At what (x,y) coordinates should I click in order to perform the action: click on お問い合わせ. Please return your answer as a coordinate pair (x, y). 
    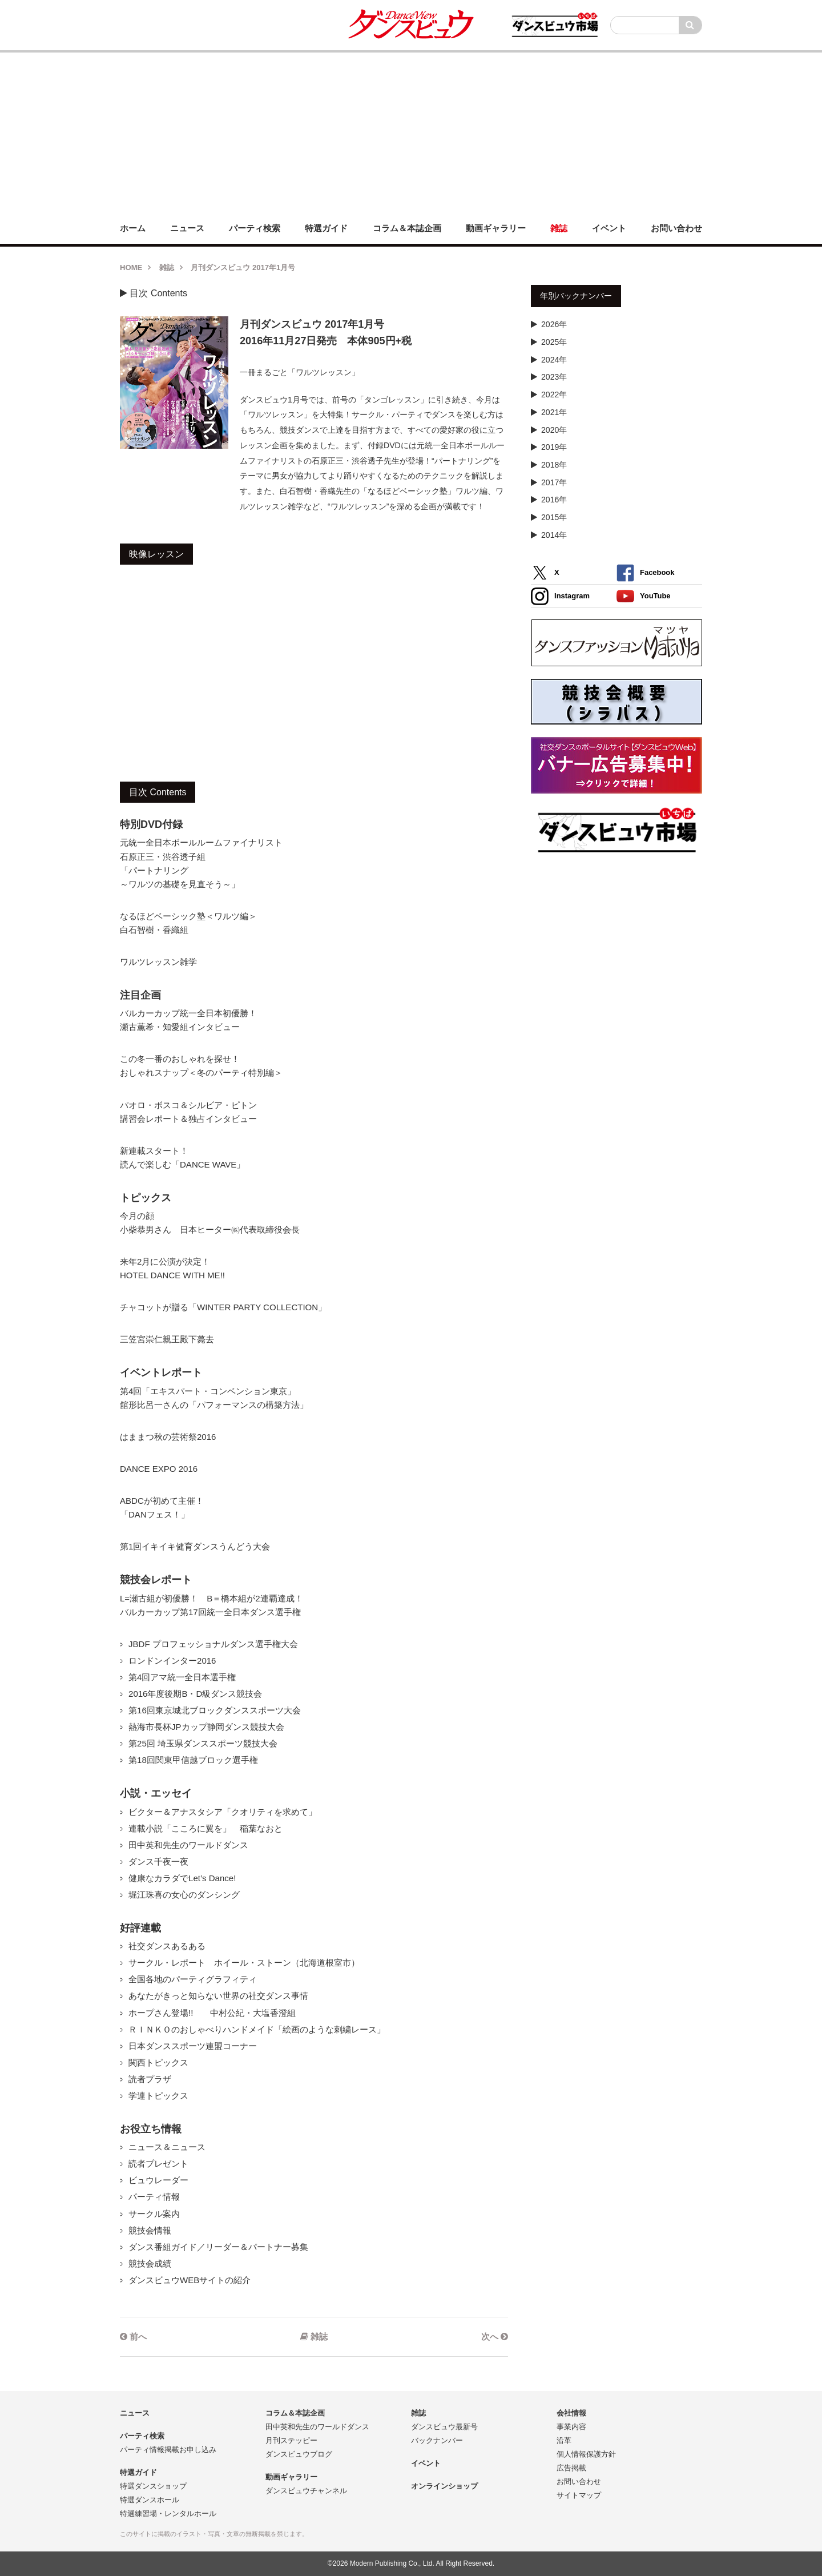
    Looking at the image, I should click on (579, 2481).